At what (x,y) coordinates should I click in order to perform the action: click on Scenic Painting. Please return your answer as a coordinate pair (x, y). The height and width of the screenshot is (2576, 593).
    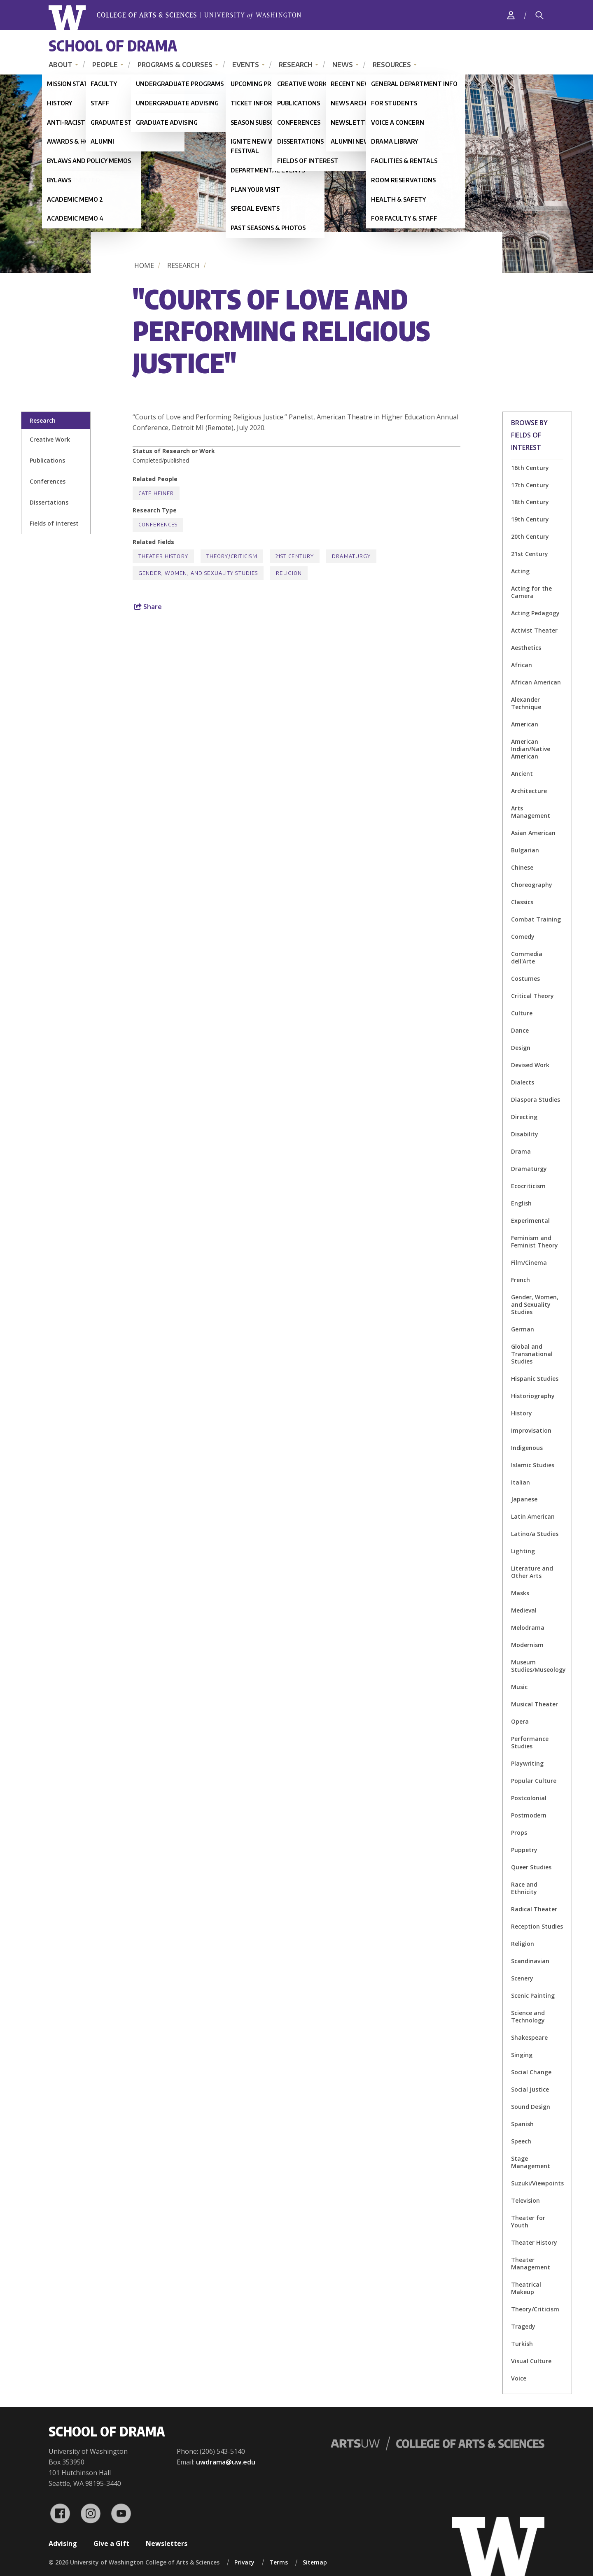
    Looking at the image, I should click on (533, 1995).